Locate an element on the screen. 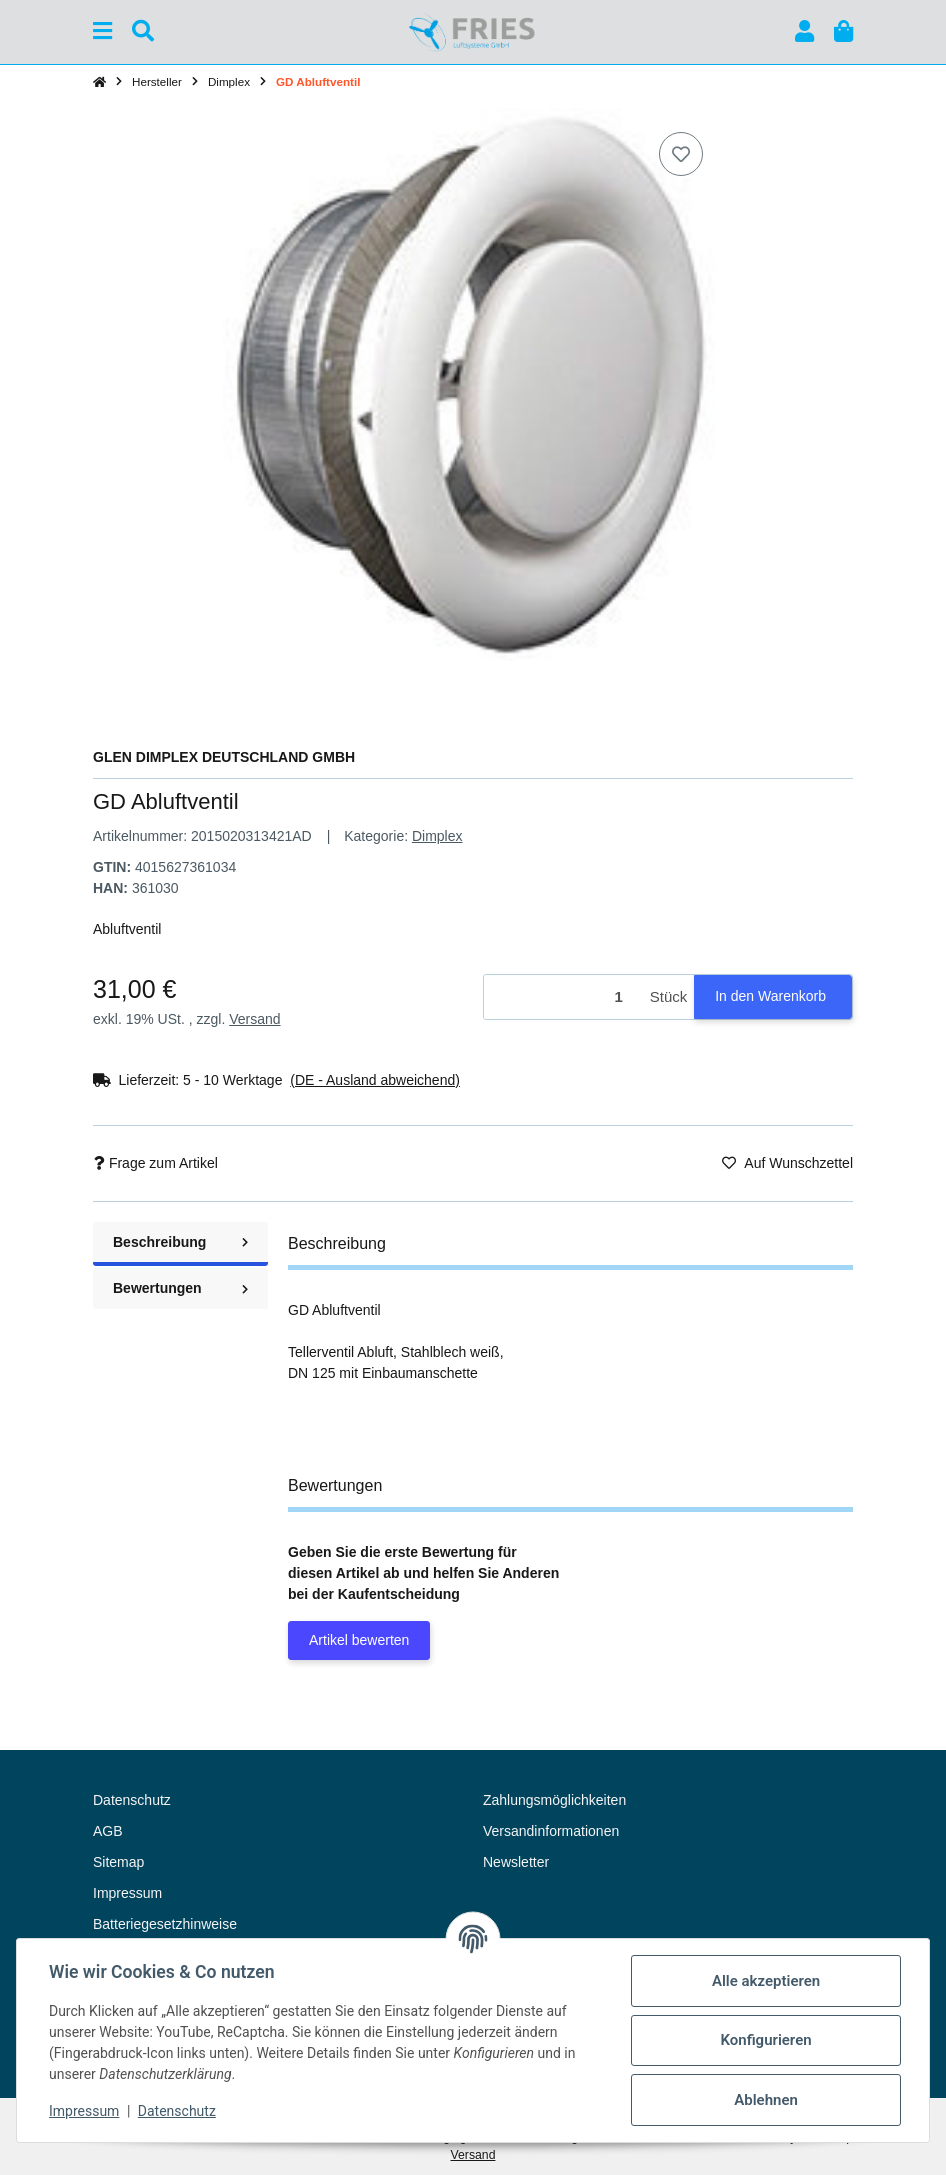 The height and width of the screenshot is (2175, 946). Newsletter is located at coordinates (516, 1862).